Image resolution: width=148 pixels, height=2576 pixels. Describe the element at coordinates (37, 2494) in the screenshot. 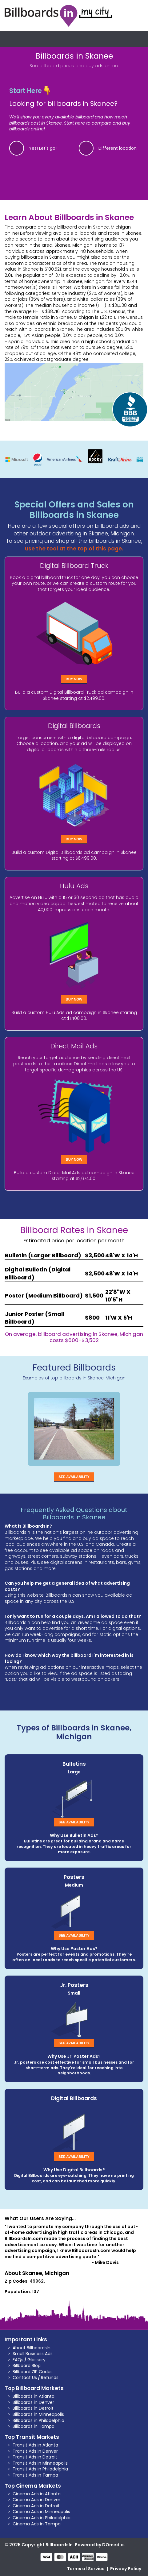

I see `Cinema Ads in Atlanta` at that location.